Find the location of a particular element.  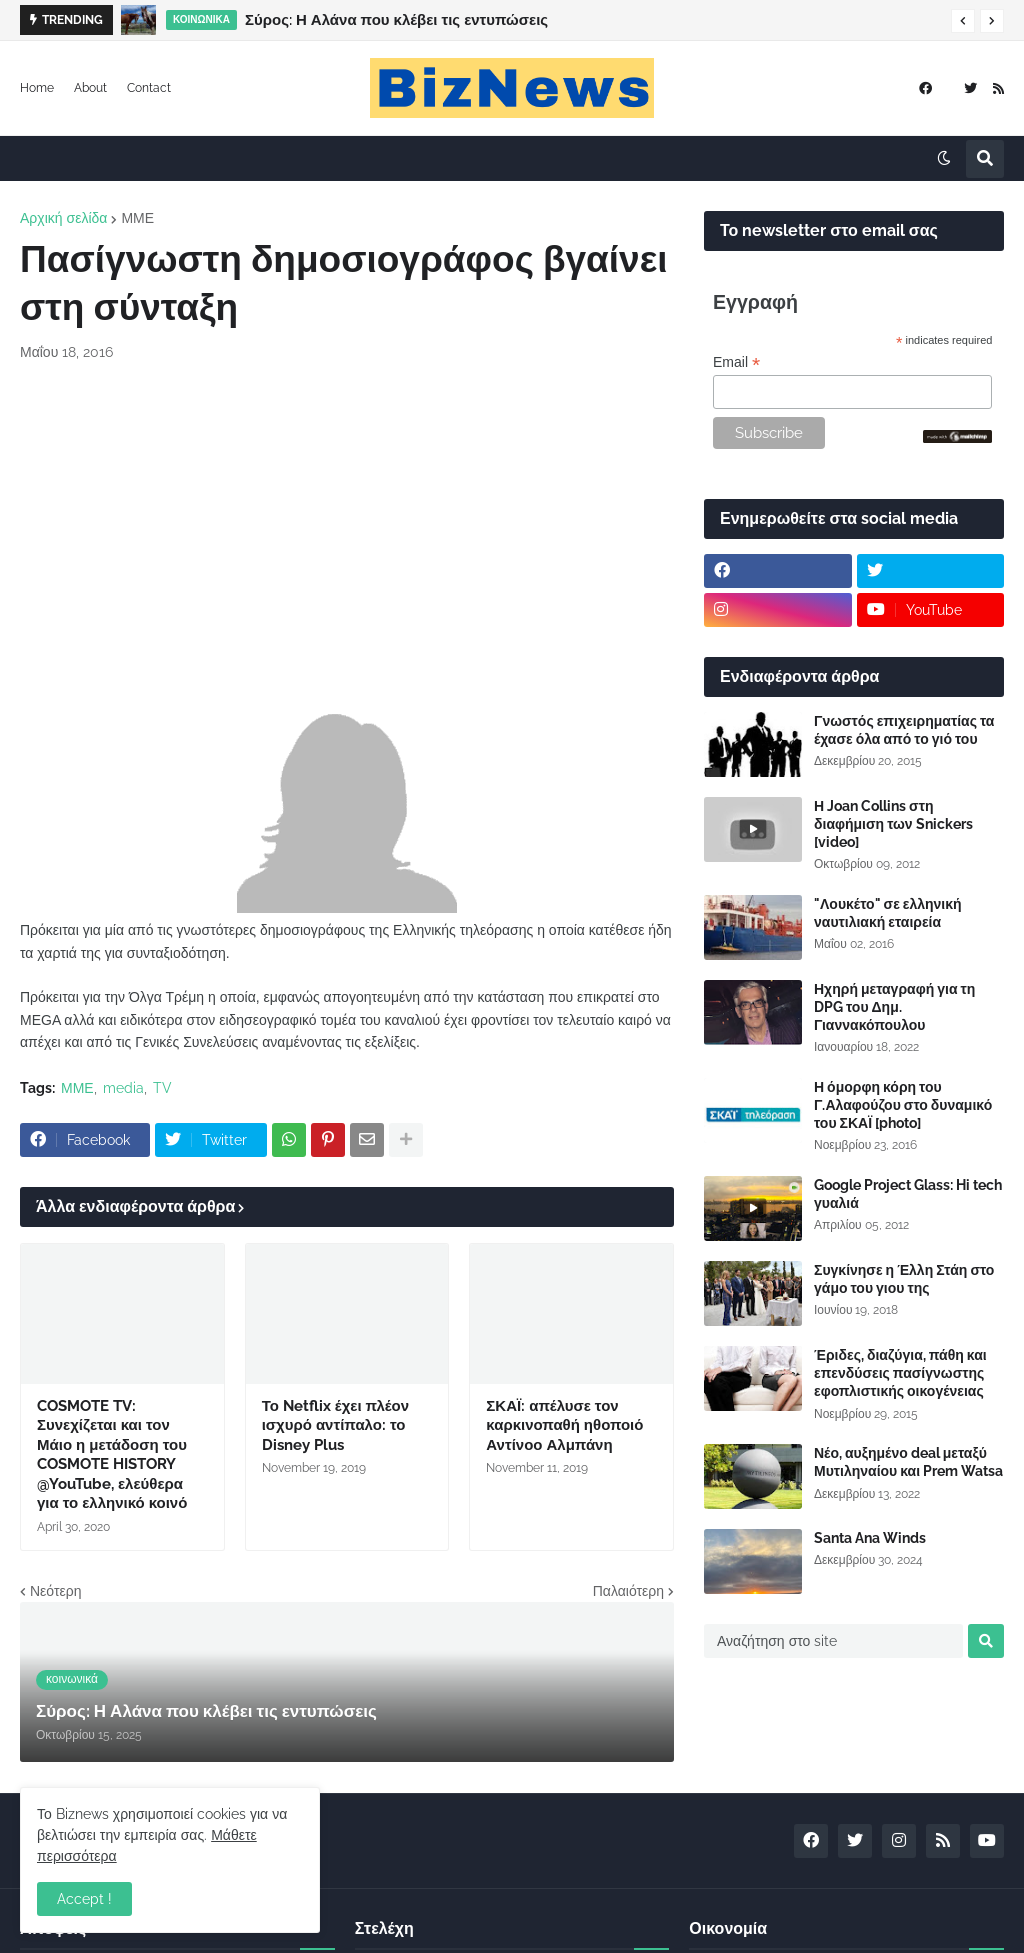

Accept ! [button] is located at coordinates (84, 1899).